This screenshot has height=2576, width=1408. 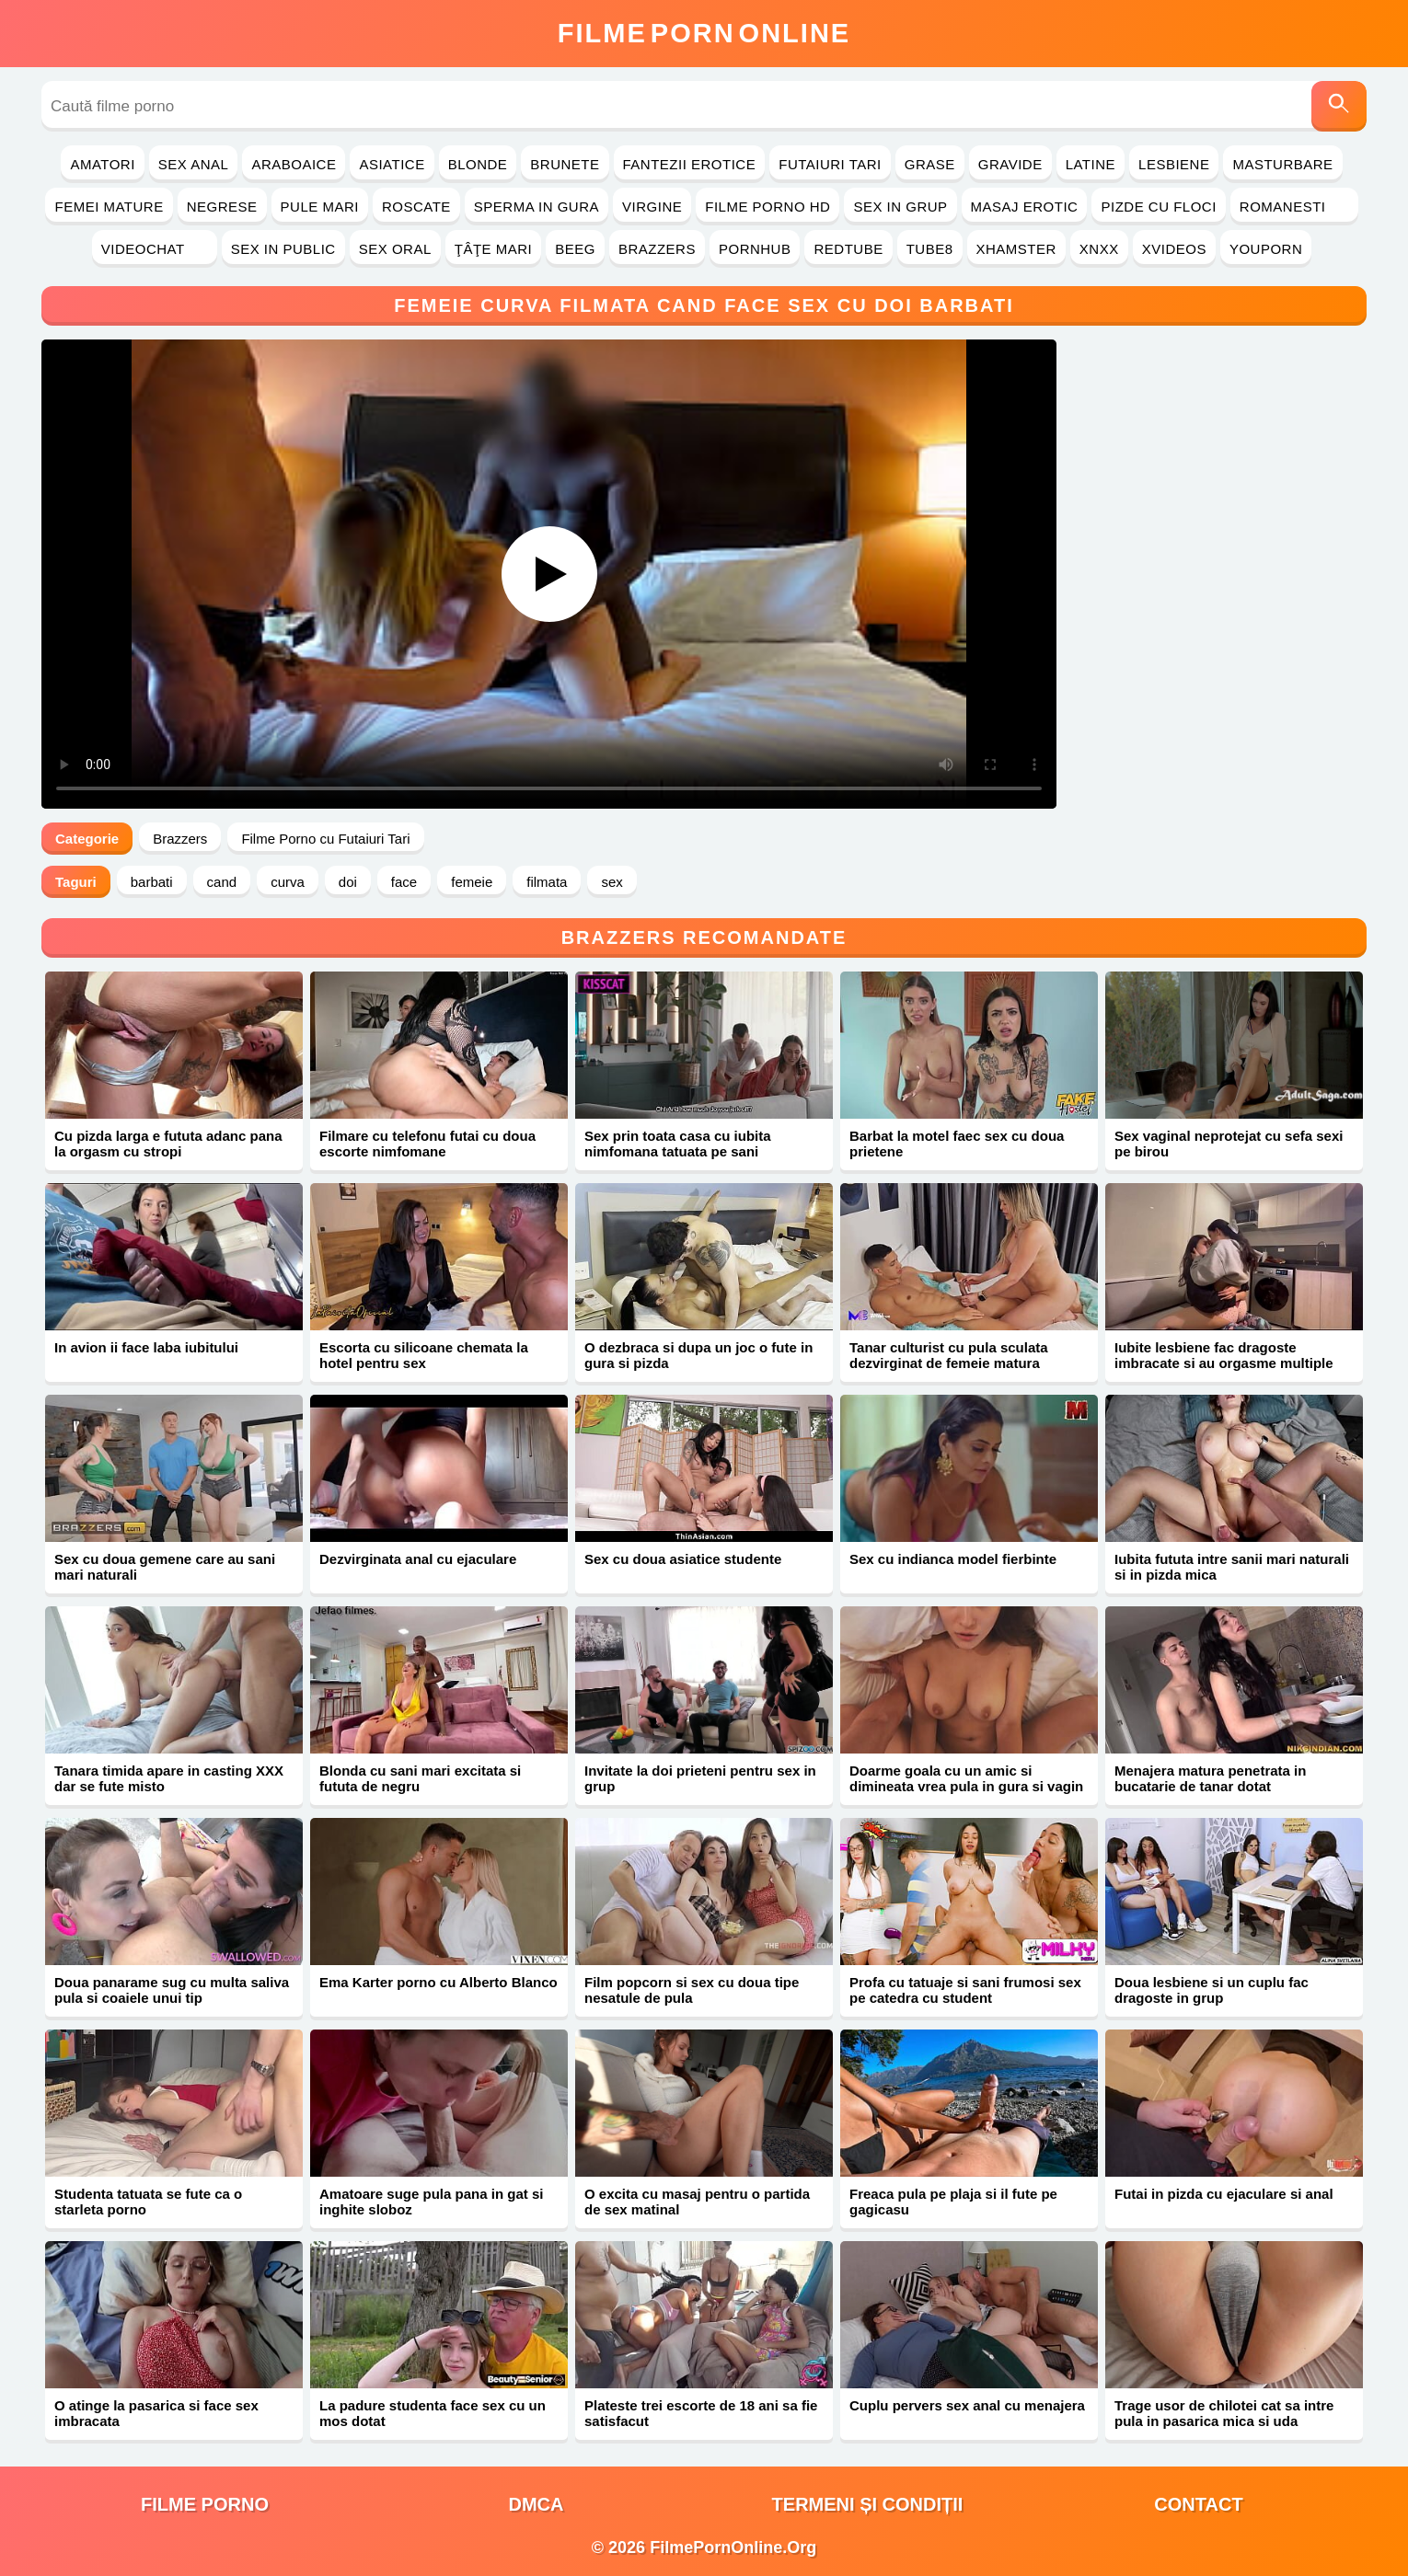 What do you see at coordinates (1025, 206) in the screenshot?
I see `Masaj Erotic` at bounding box center [1025, 206].